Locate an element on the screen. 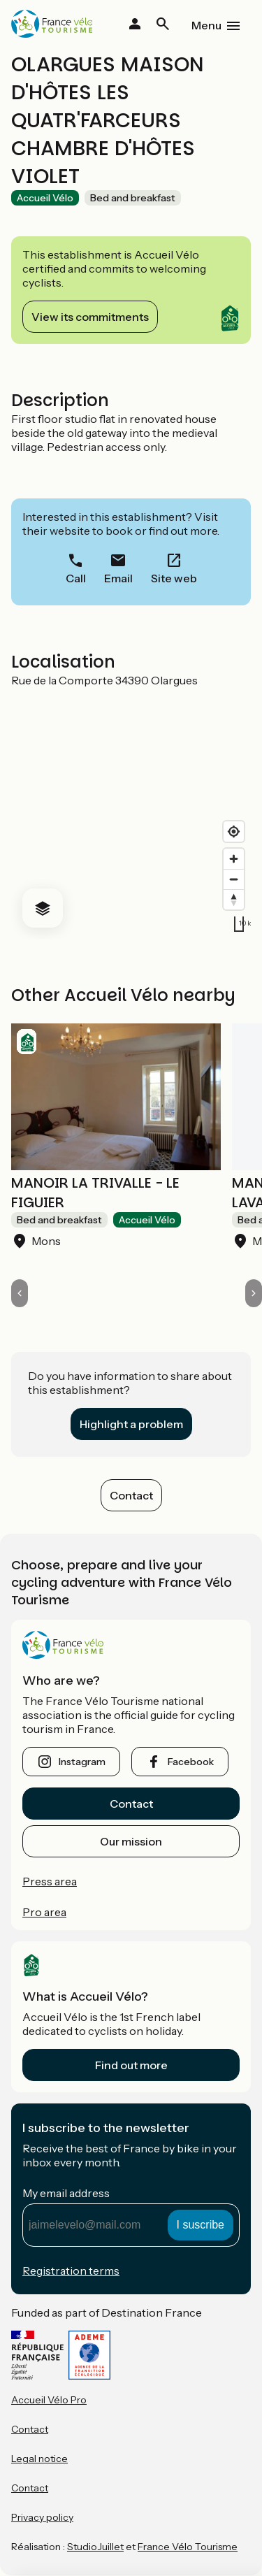 The height and width of the screenshot is (2576, 262). Registration terms is located at coordinates (70, 2271).